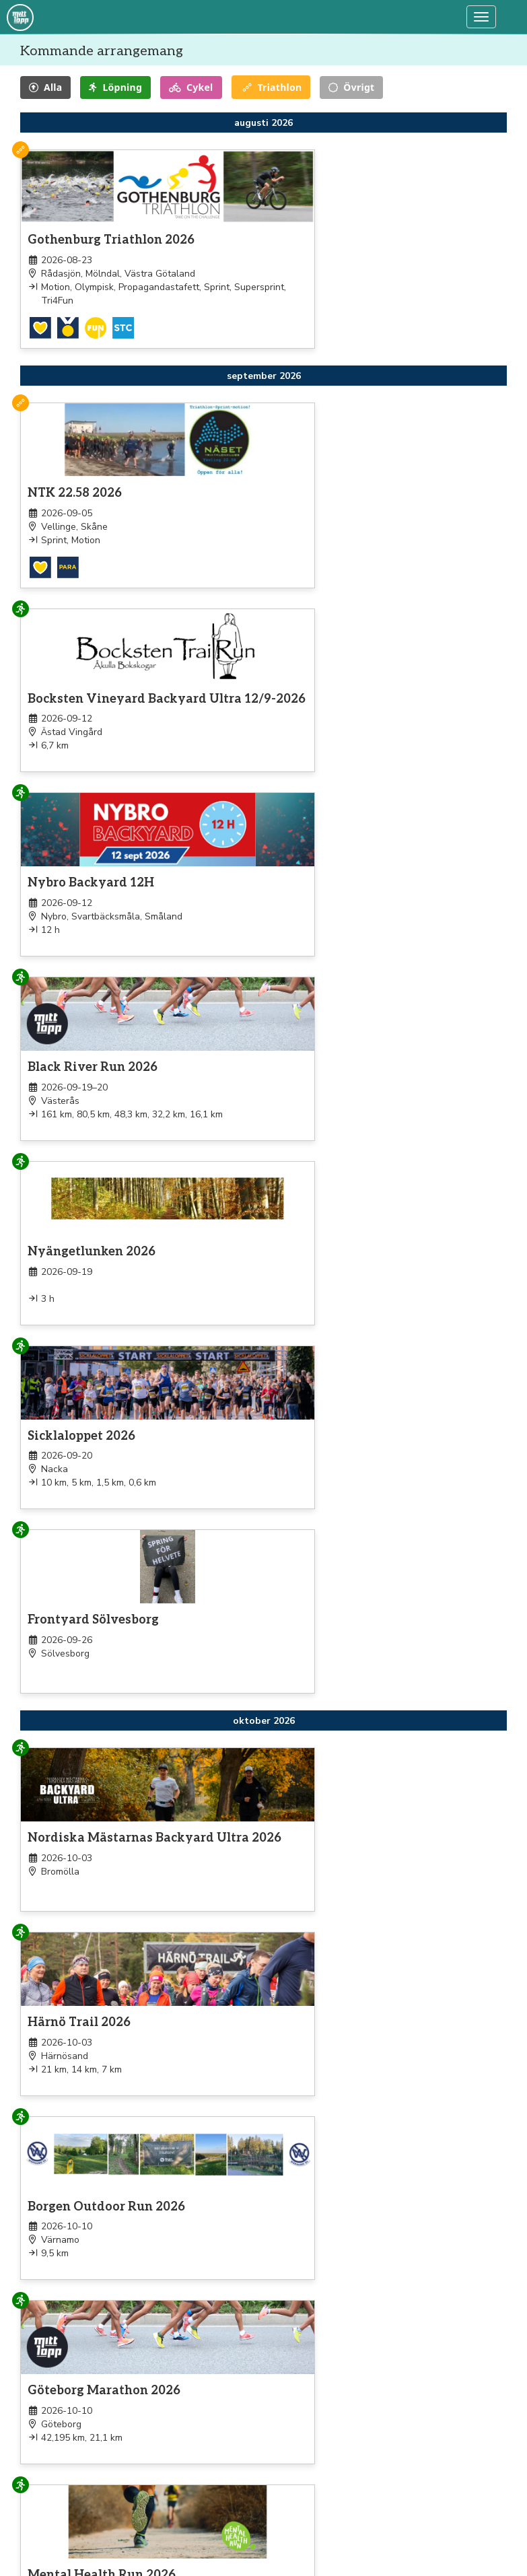 This screenshot has height=2576, width=527. Describe the element at coordinates (421, 2542) in the screenshot. I see `Beställ en kopia av ditt kvitto` at that location.